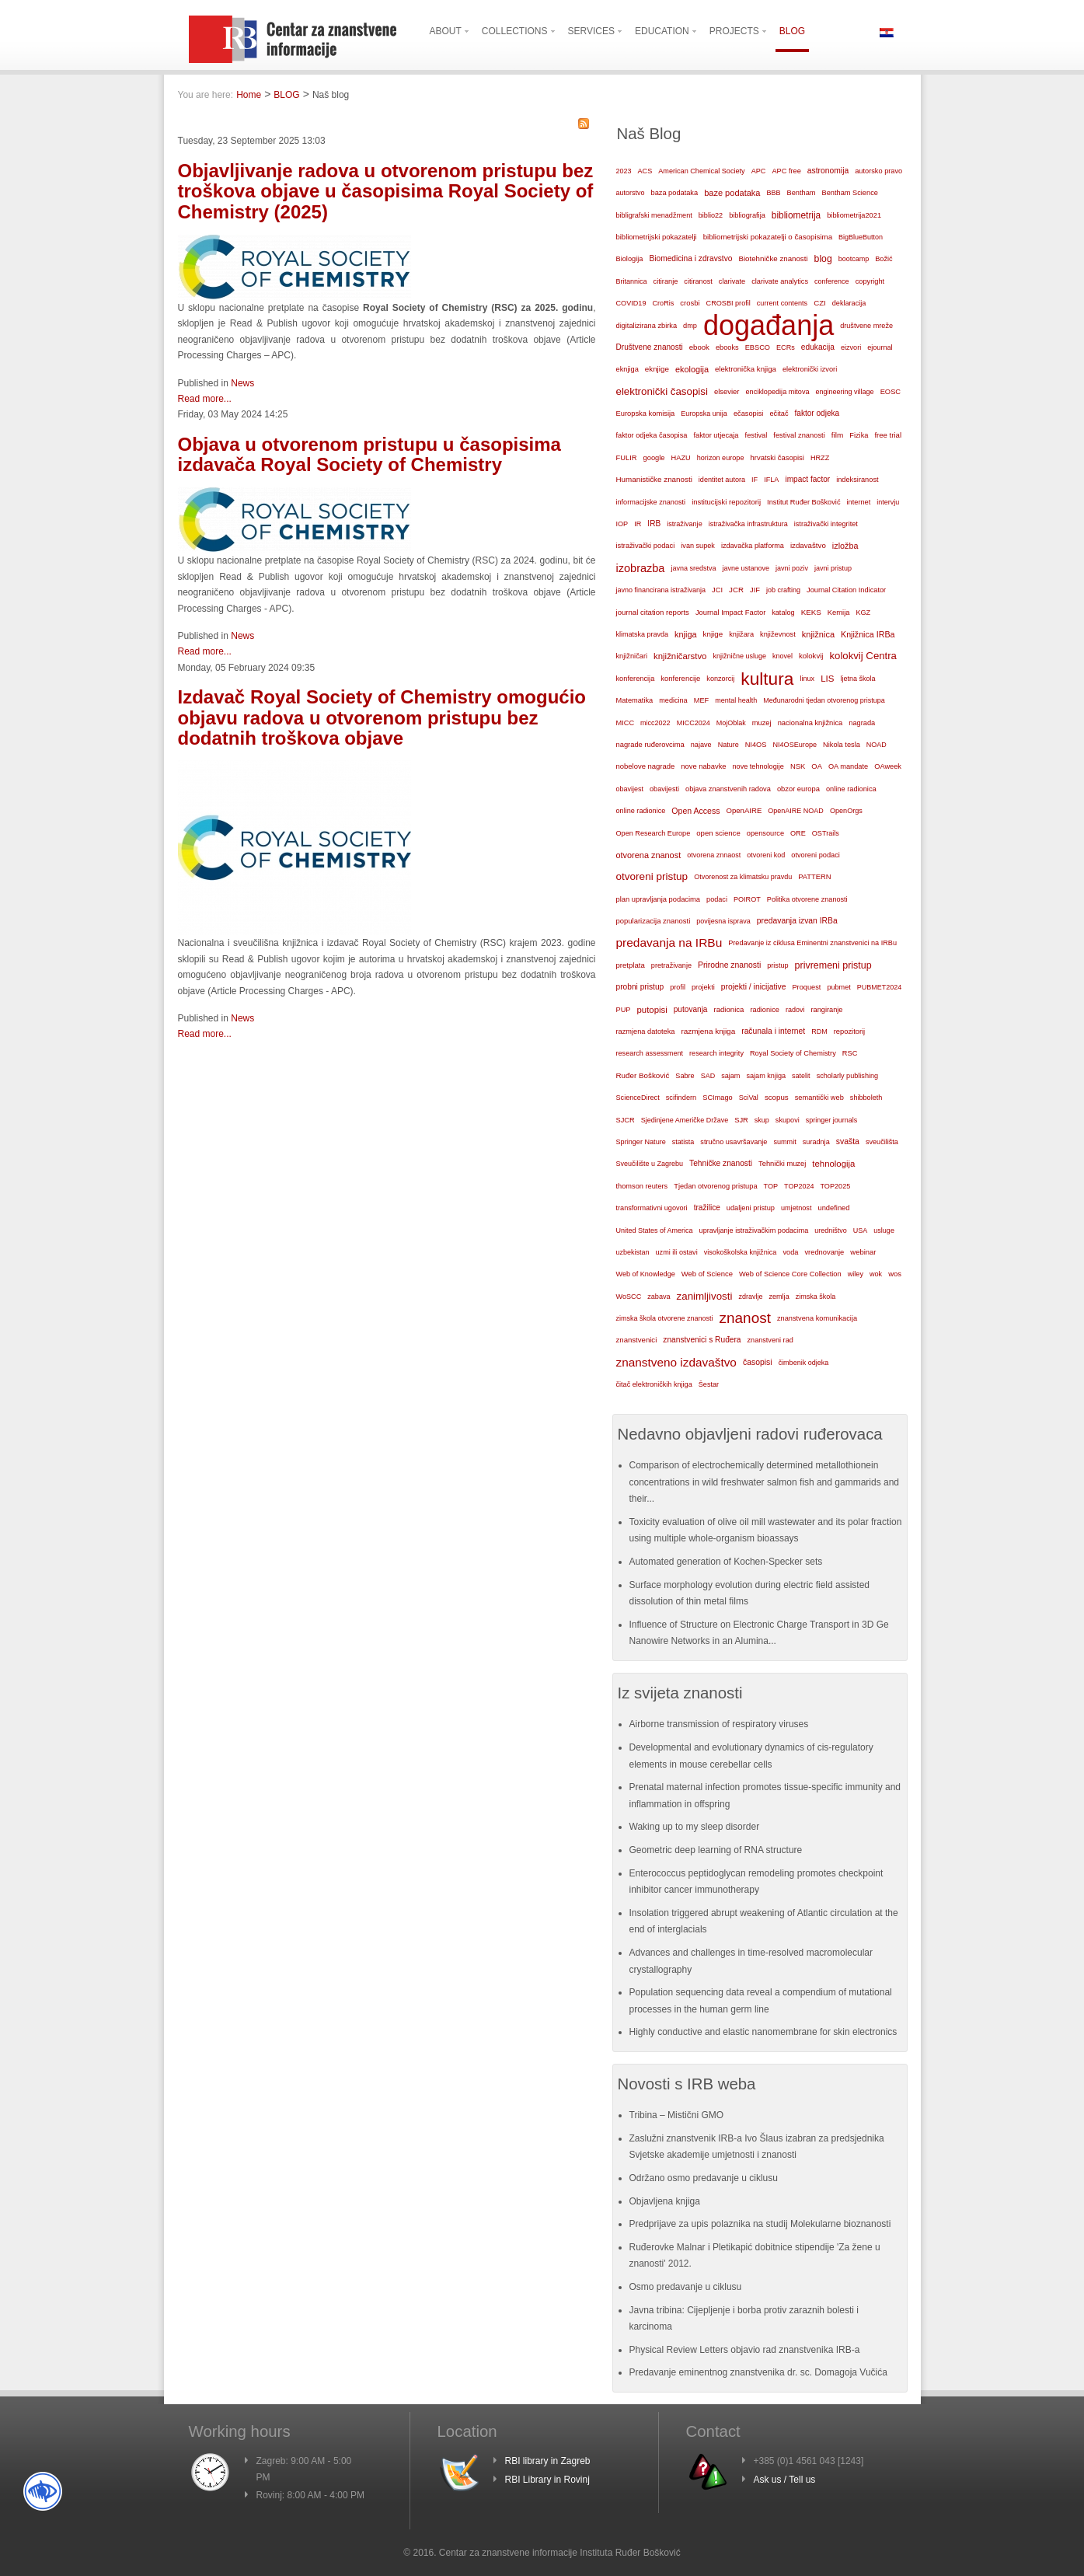 The height and width of the screenshot is (2576, 1084). What do you see at coordinates (863, 612) in the screenshot?
I see `KGZ` at bounding box center [863, 612].